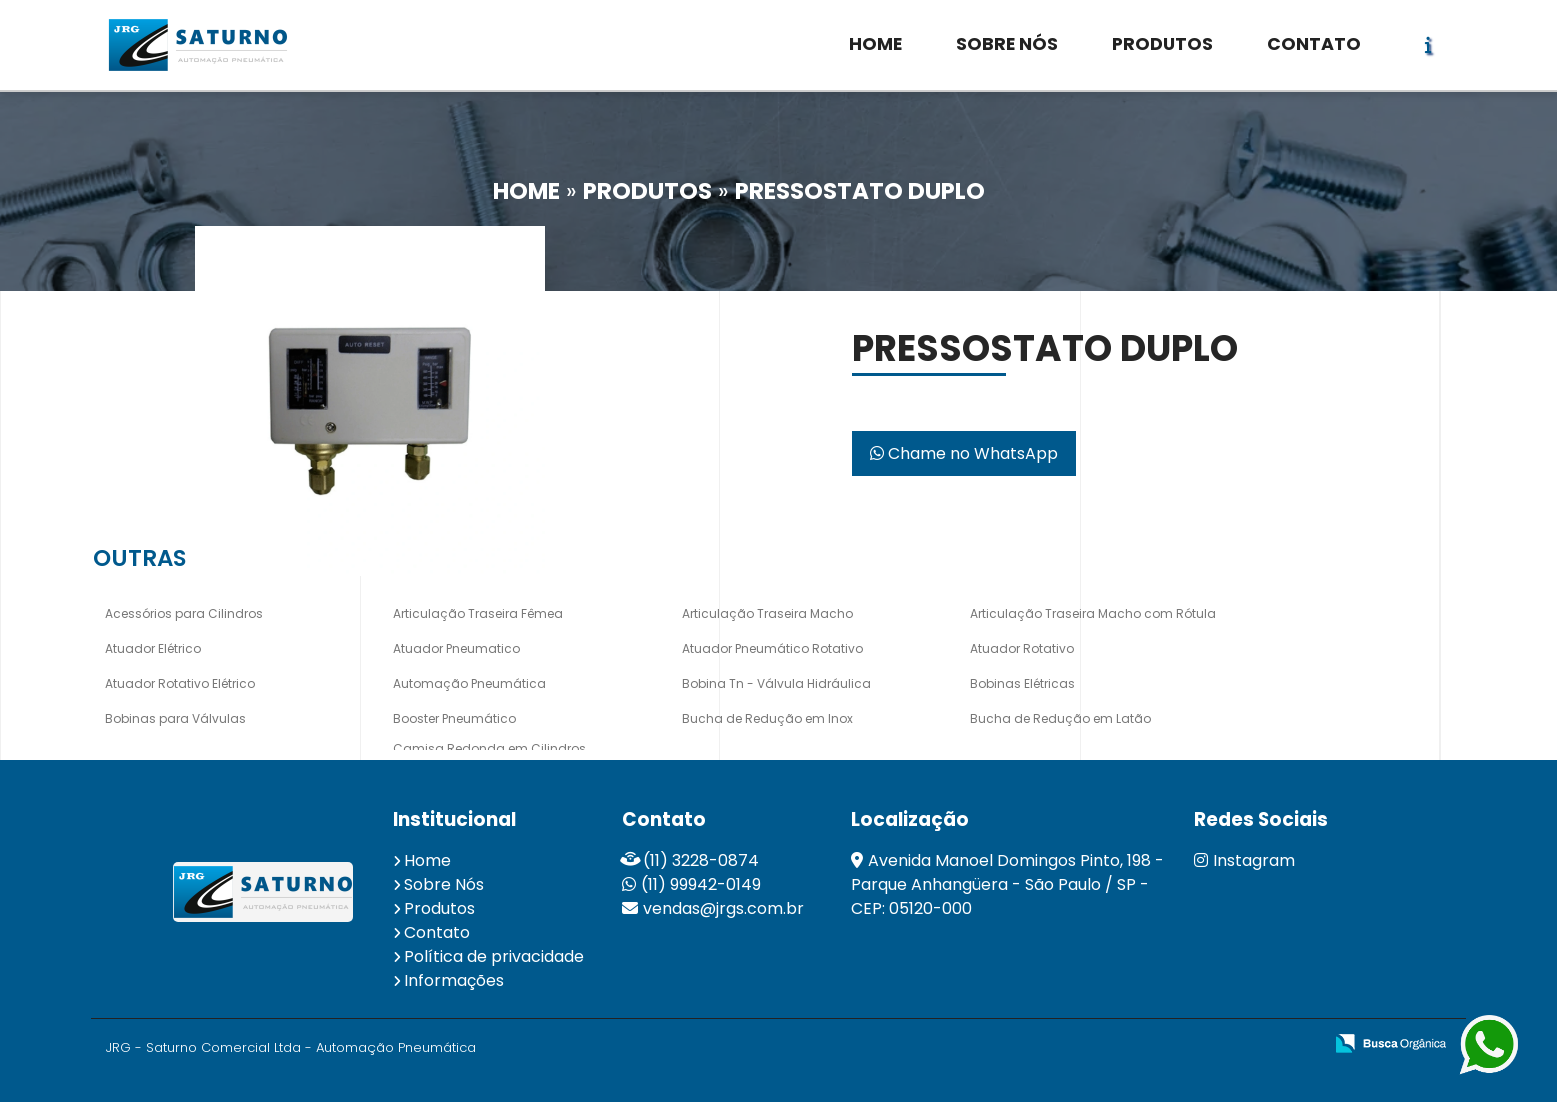 This screenshot has height=1102, width=1557. What do you see at coordinates (1022, 648) in the screenshot?
I see `Atuador Rotativo` at bounding box center [1022, 648].